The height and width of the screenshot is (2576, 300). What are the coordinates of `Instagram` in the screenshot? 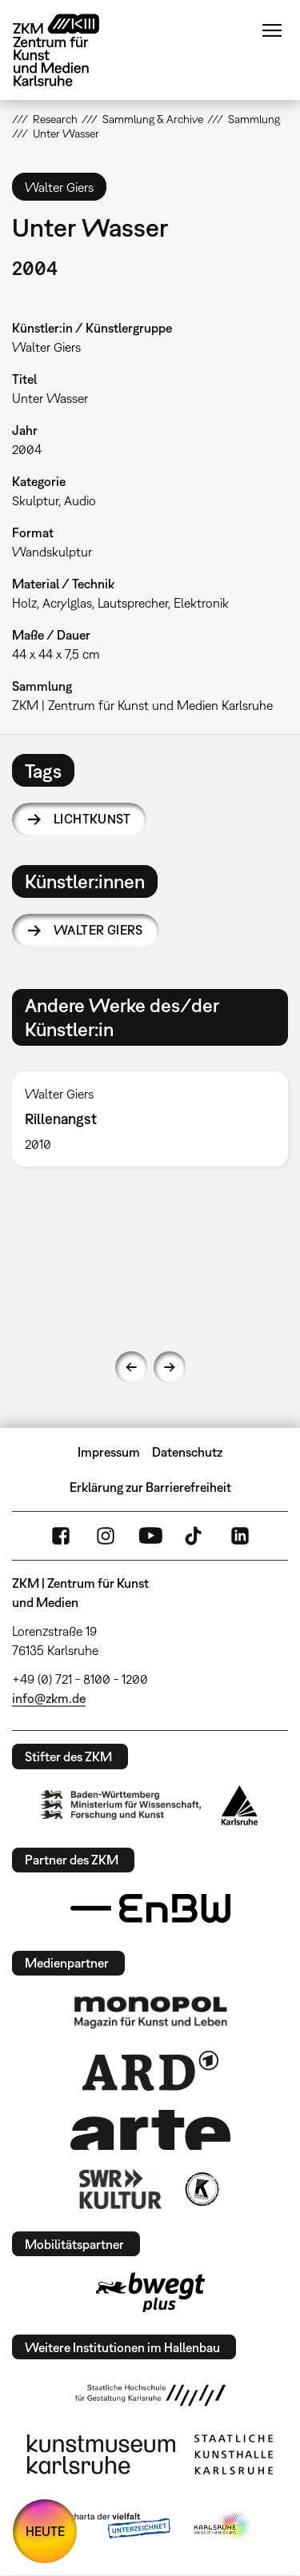 It's located at (106, 1535).